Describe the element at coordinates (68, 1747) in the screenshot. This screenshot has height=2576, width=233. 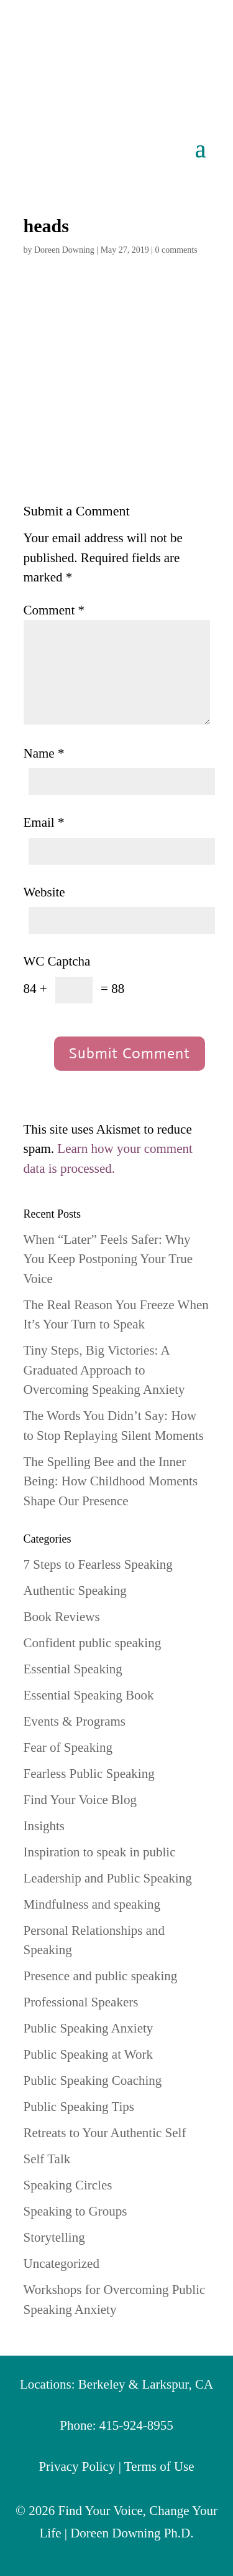
I see `Fear of Speaking` at that location.